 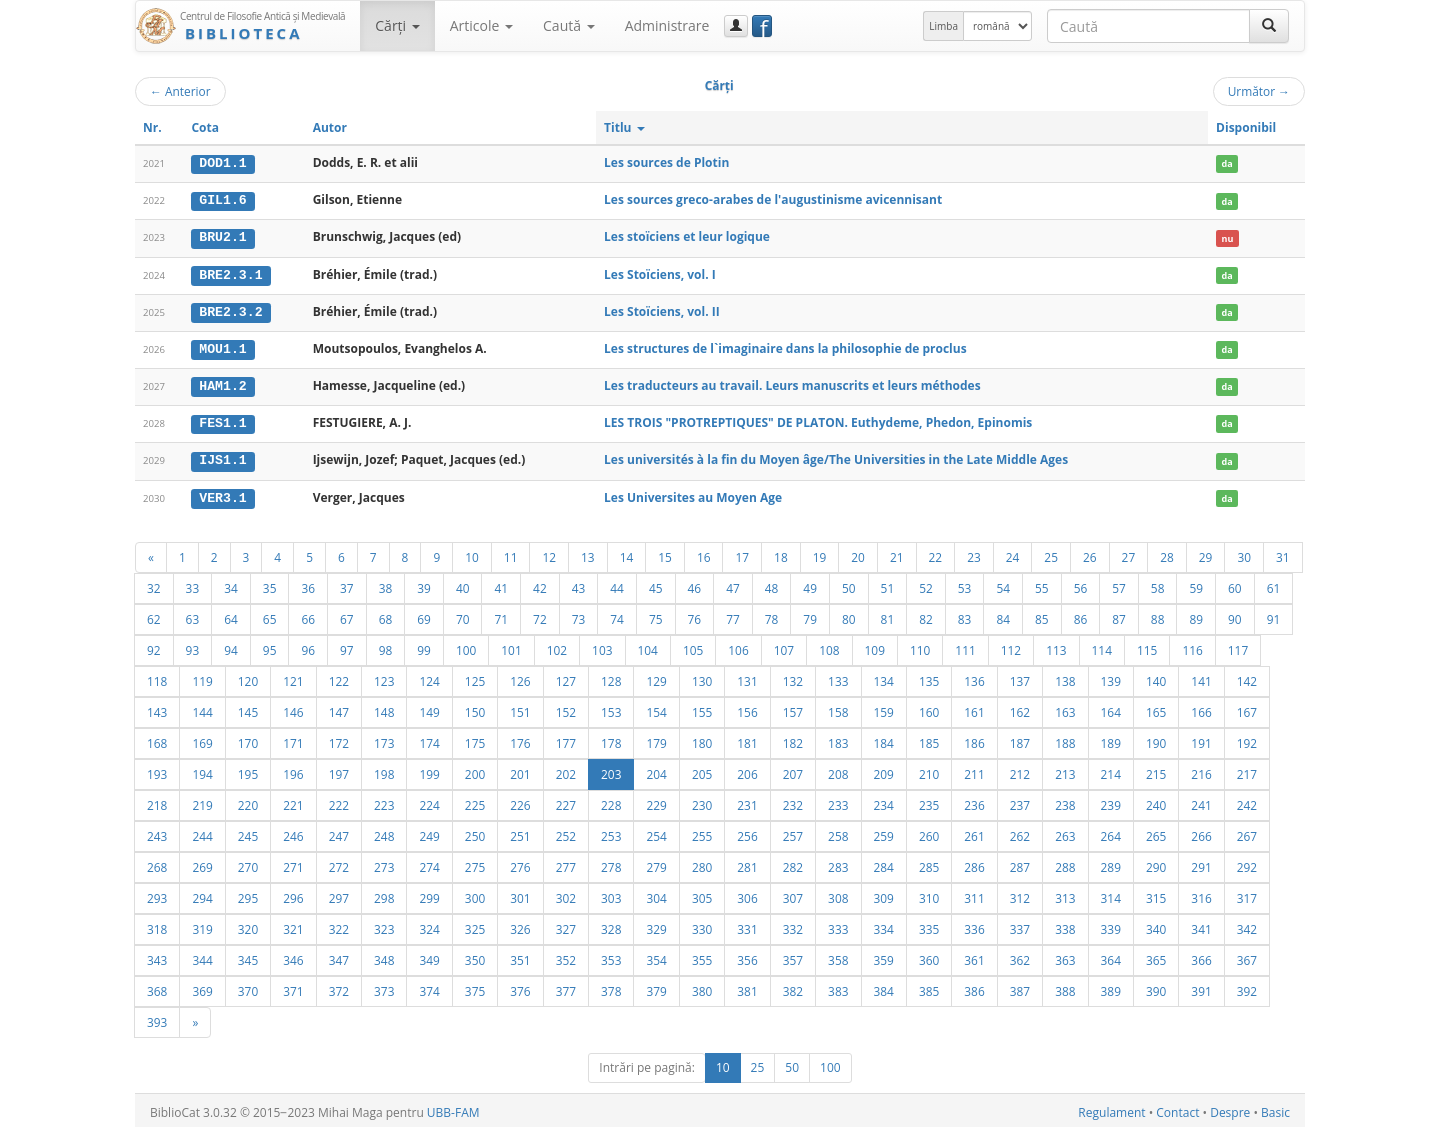 I want to click on 136, so click(x=974, y=677).